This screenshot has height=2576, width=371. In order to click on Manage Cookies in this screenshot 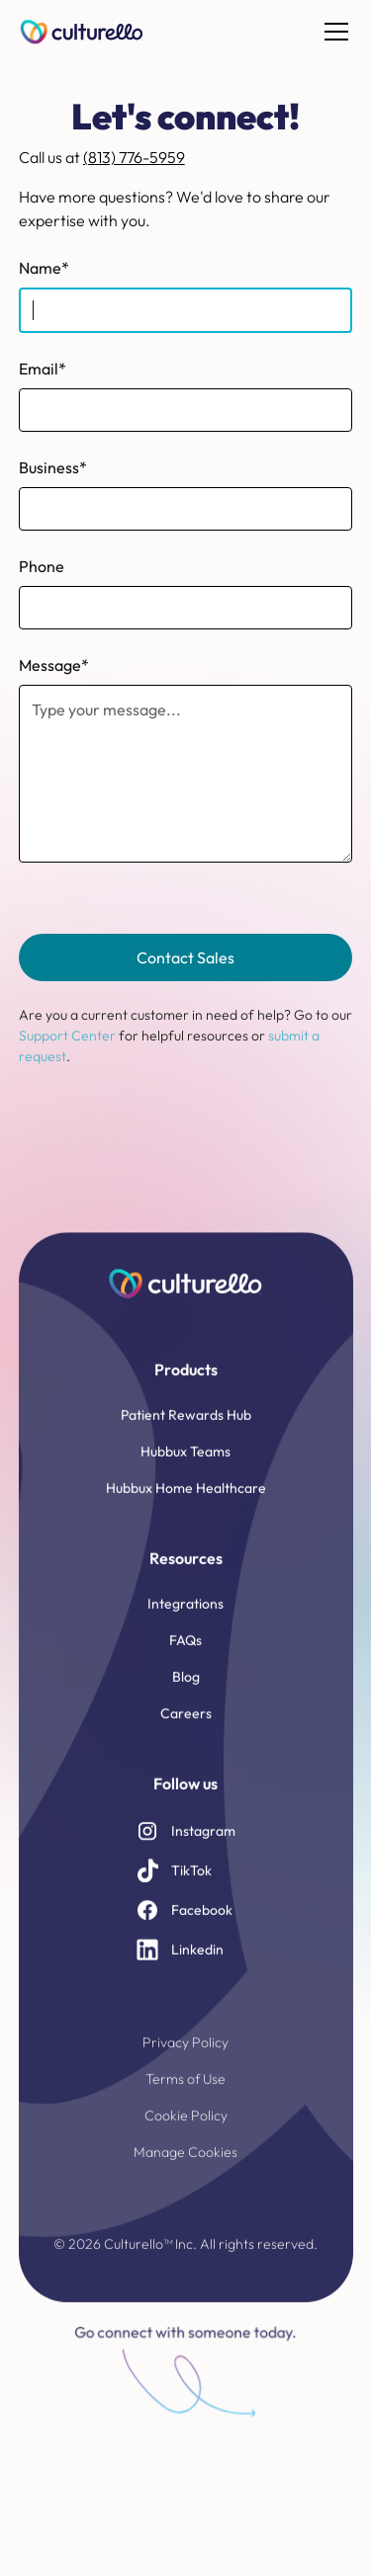, I will do `click(185, 2165)`.